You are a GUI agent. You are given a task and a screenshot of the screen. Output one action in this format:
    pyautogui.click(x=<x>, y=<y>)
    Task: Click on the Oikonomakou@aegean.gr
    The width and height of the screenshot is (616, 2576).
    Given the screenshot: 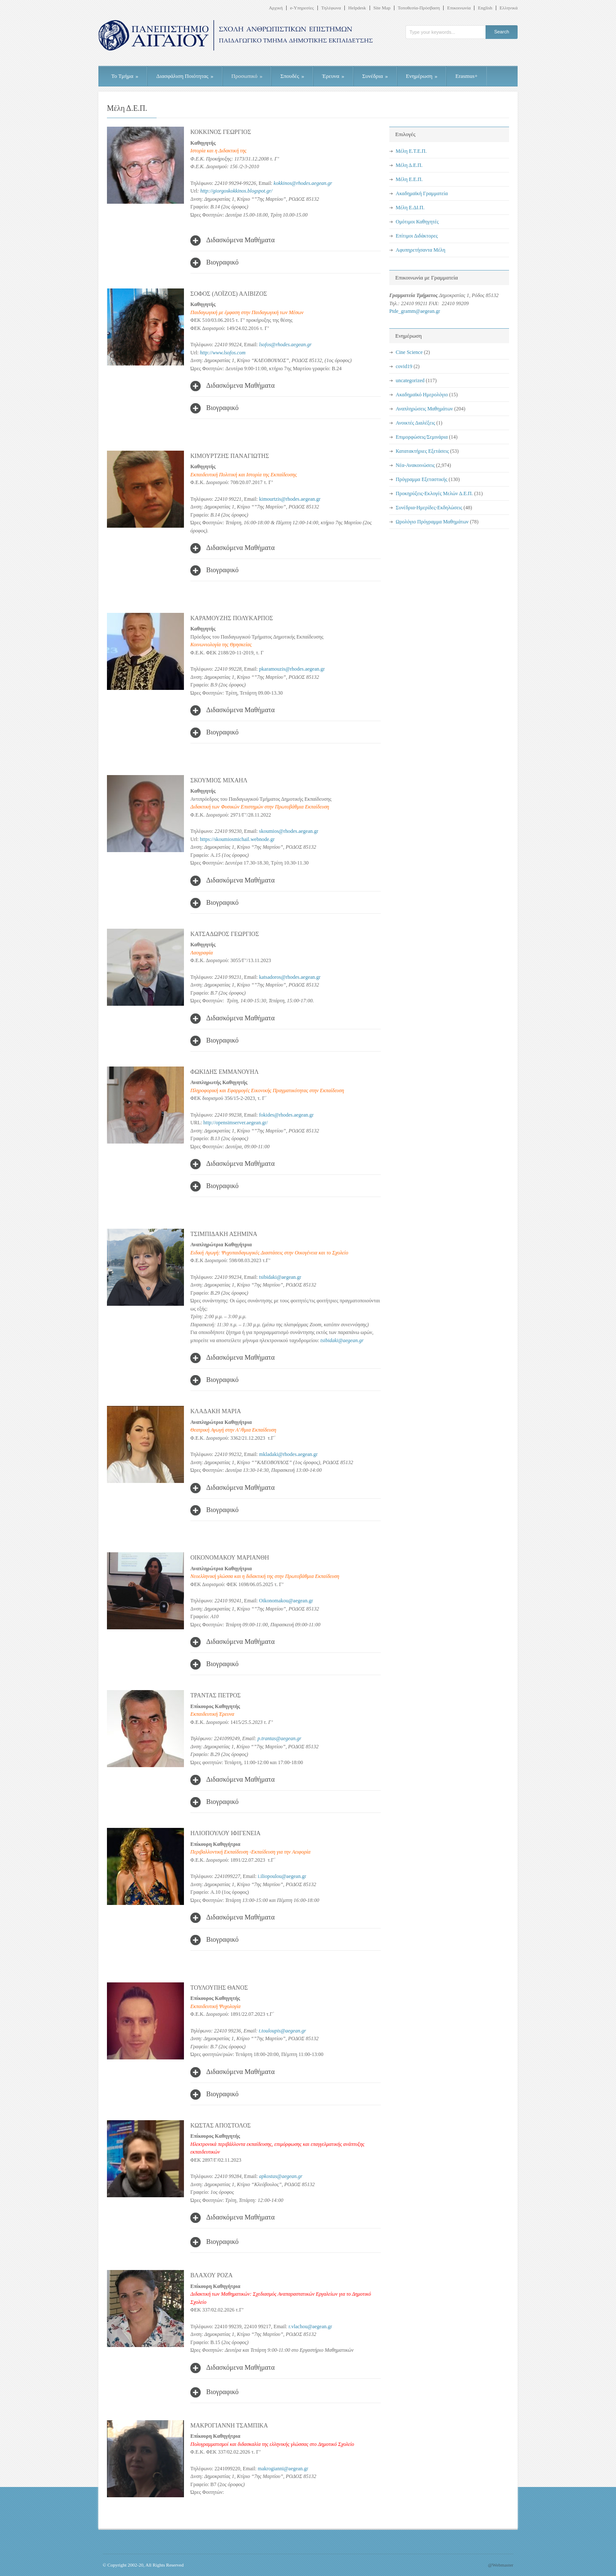 What is the action you would take?
    pyautogui.click(x=286, y=1601)
    